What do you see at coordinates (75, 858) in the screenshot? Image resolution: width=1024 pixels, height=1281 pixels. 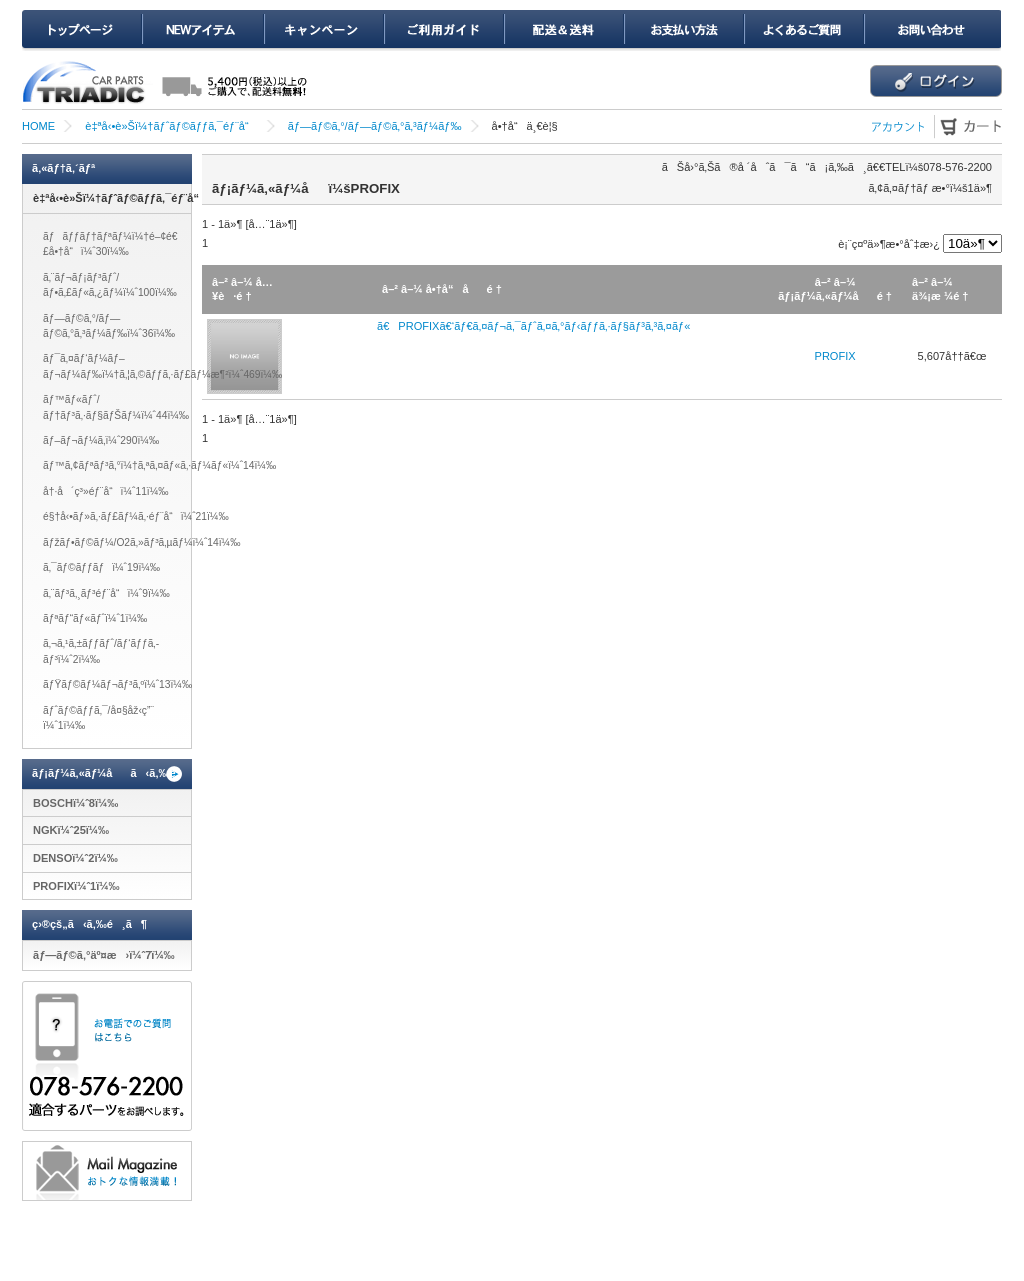 I see `DENSOï¼ˆ2ï¼‰` at bounding box center [75, 858].